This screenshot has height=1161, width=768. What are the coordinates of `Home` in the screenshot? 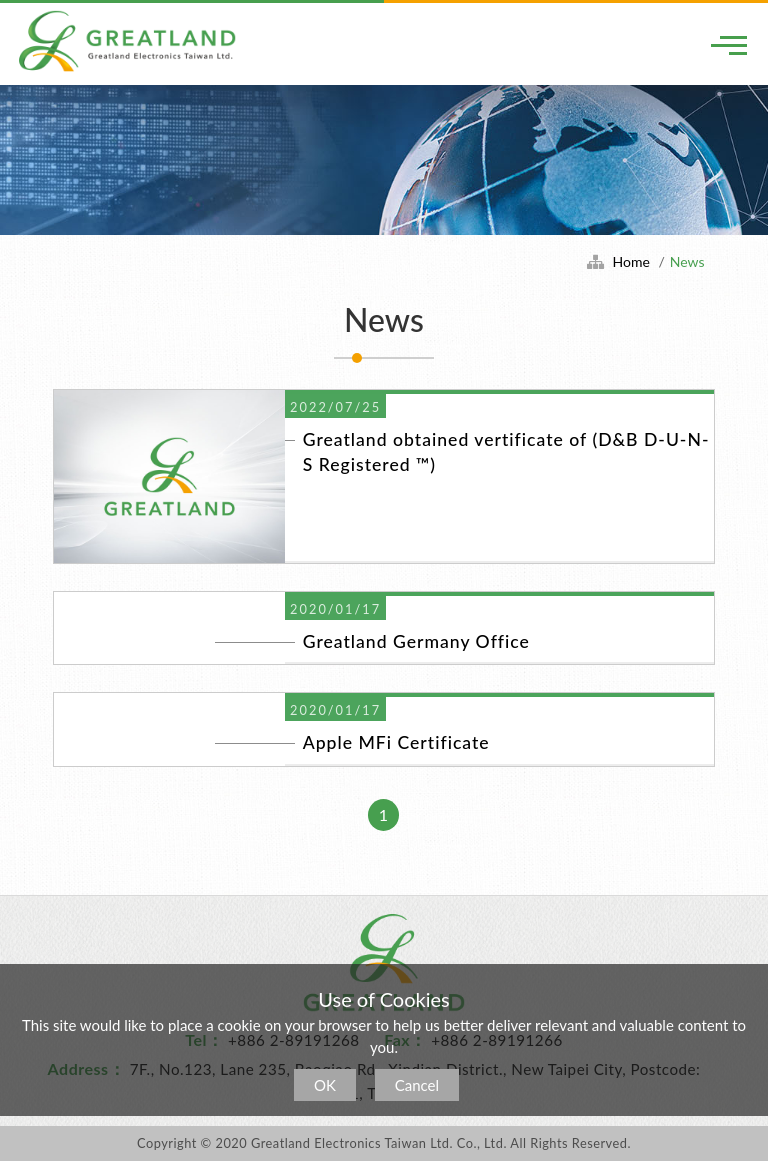 It's located at (631, 261).